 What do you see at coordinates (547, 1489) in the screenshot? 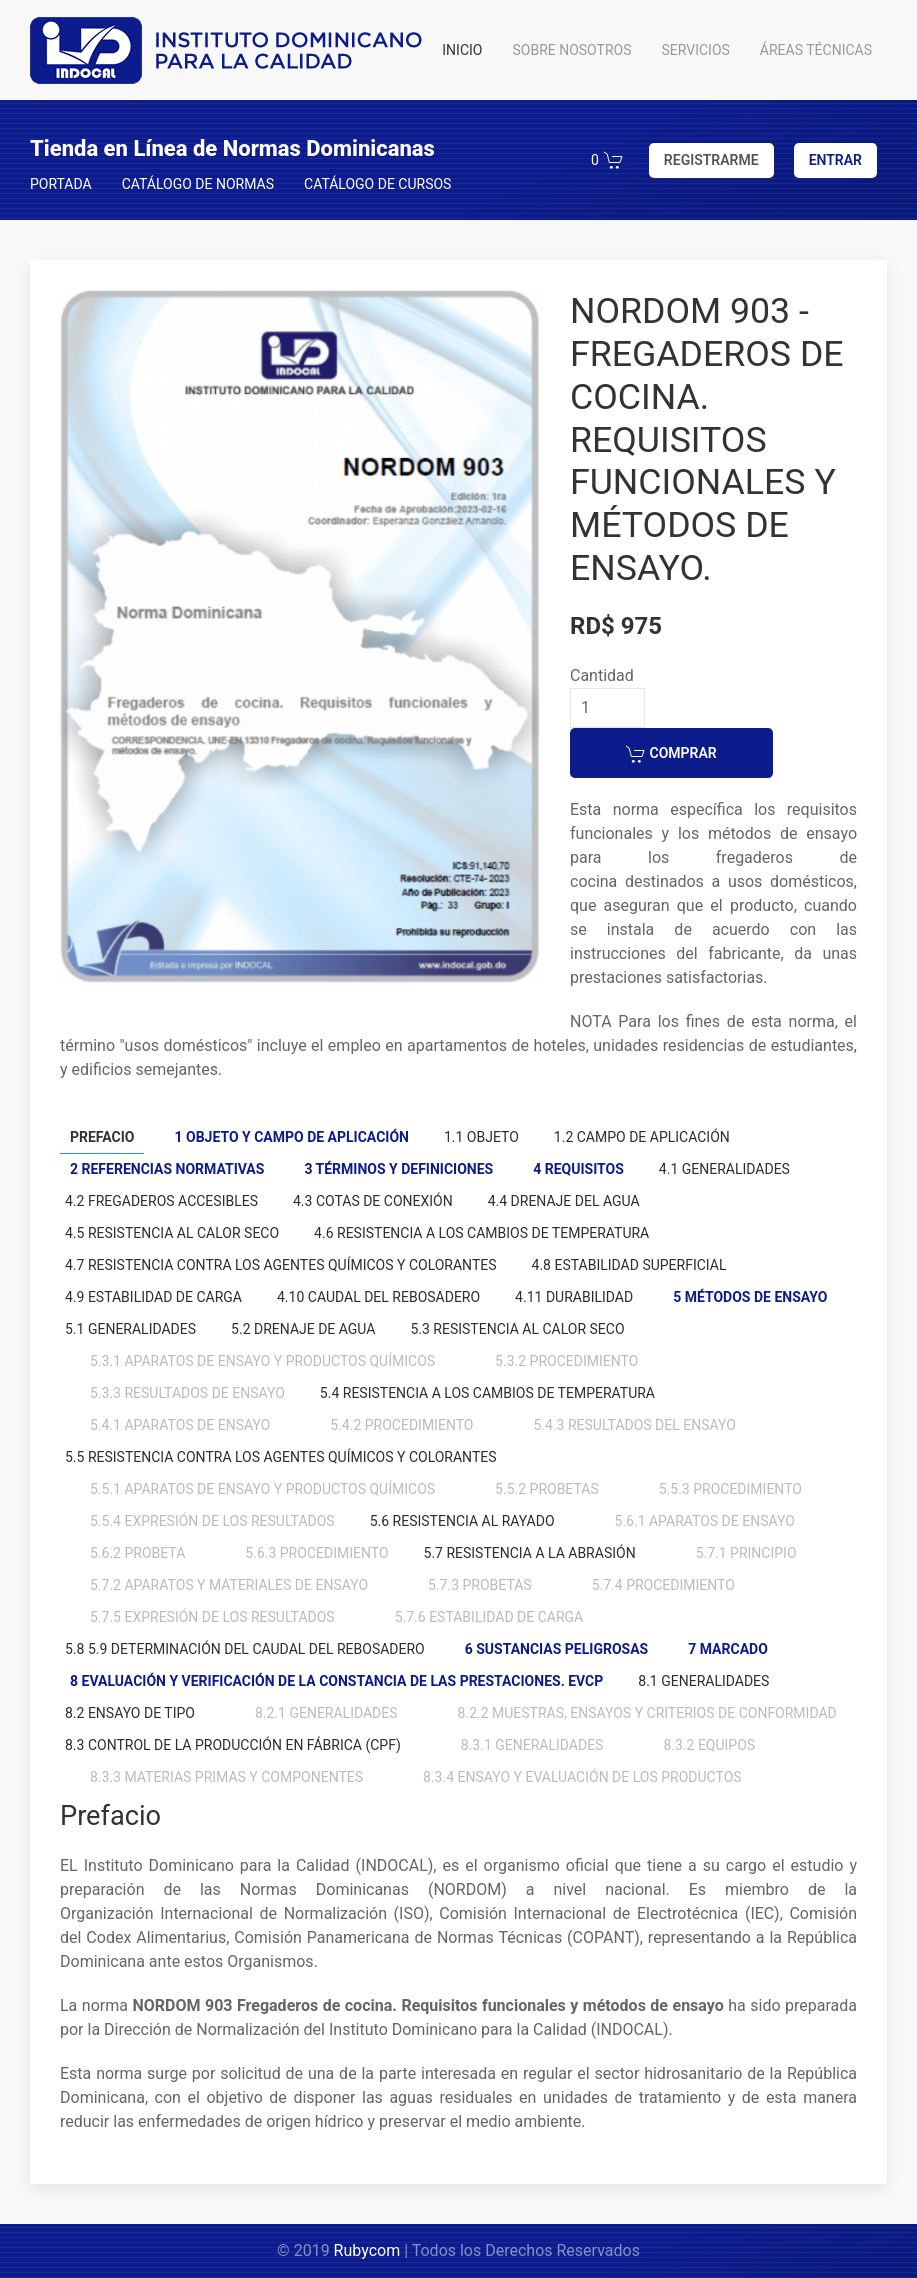
I see `5.5.2 Probetas` at bounding box center [547, 1489].